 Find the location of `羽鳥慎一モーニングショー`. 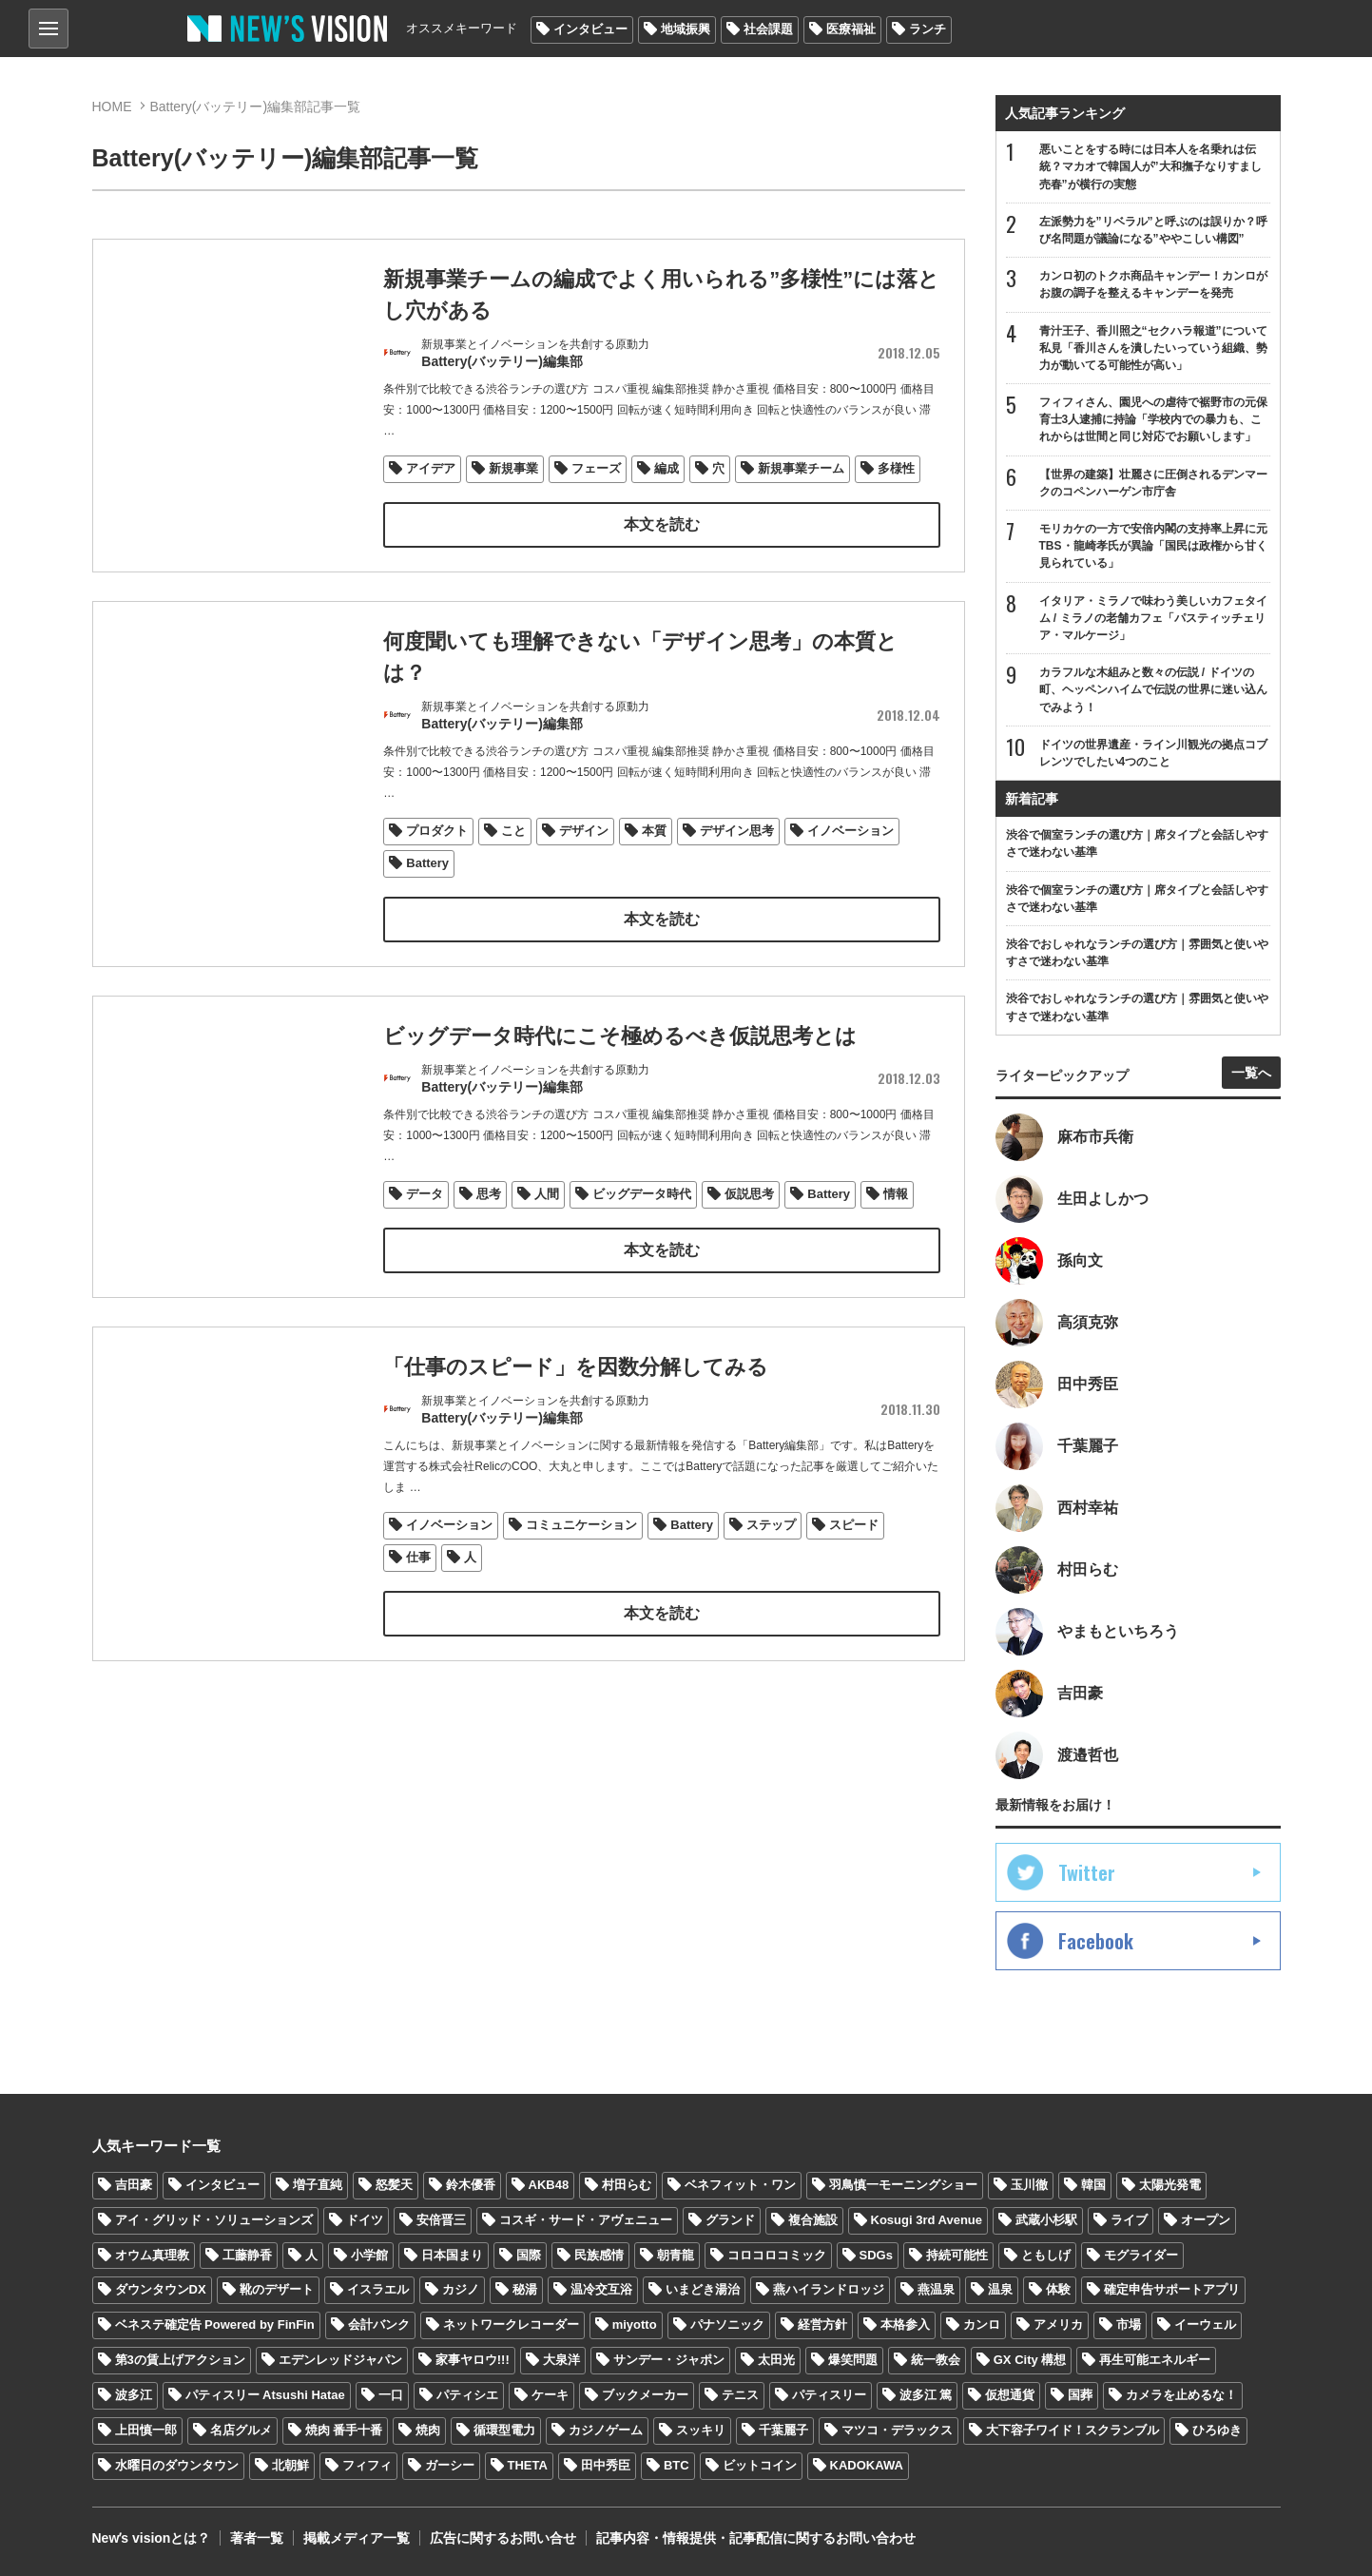

羽鳥慎一モーニングショー is located at coordinates (903, 2185).